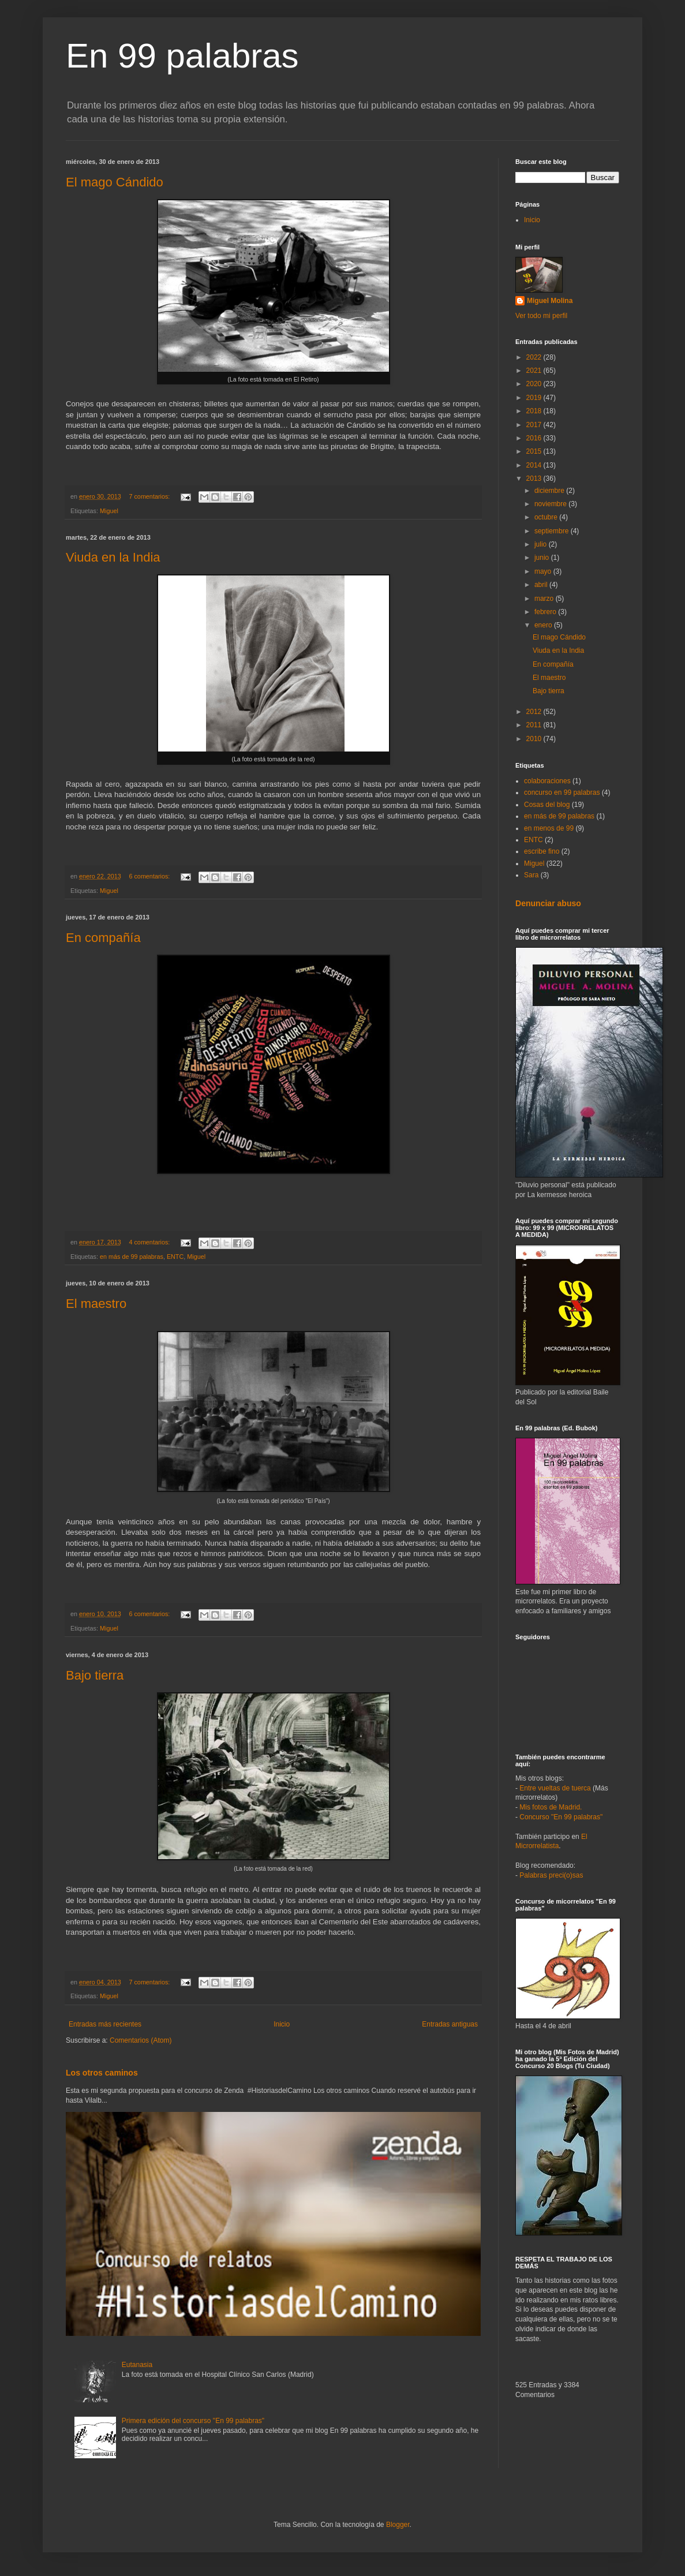 This screenshot has height=2576, width=685. Describe the element at coordinates (109, 510) in the screenshot. I see `Miguel` at that location.